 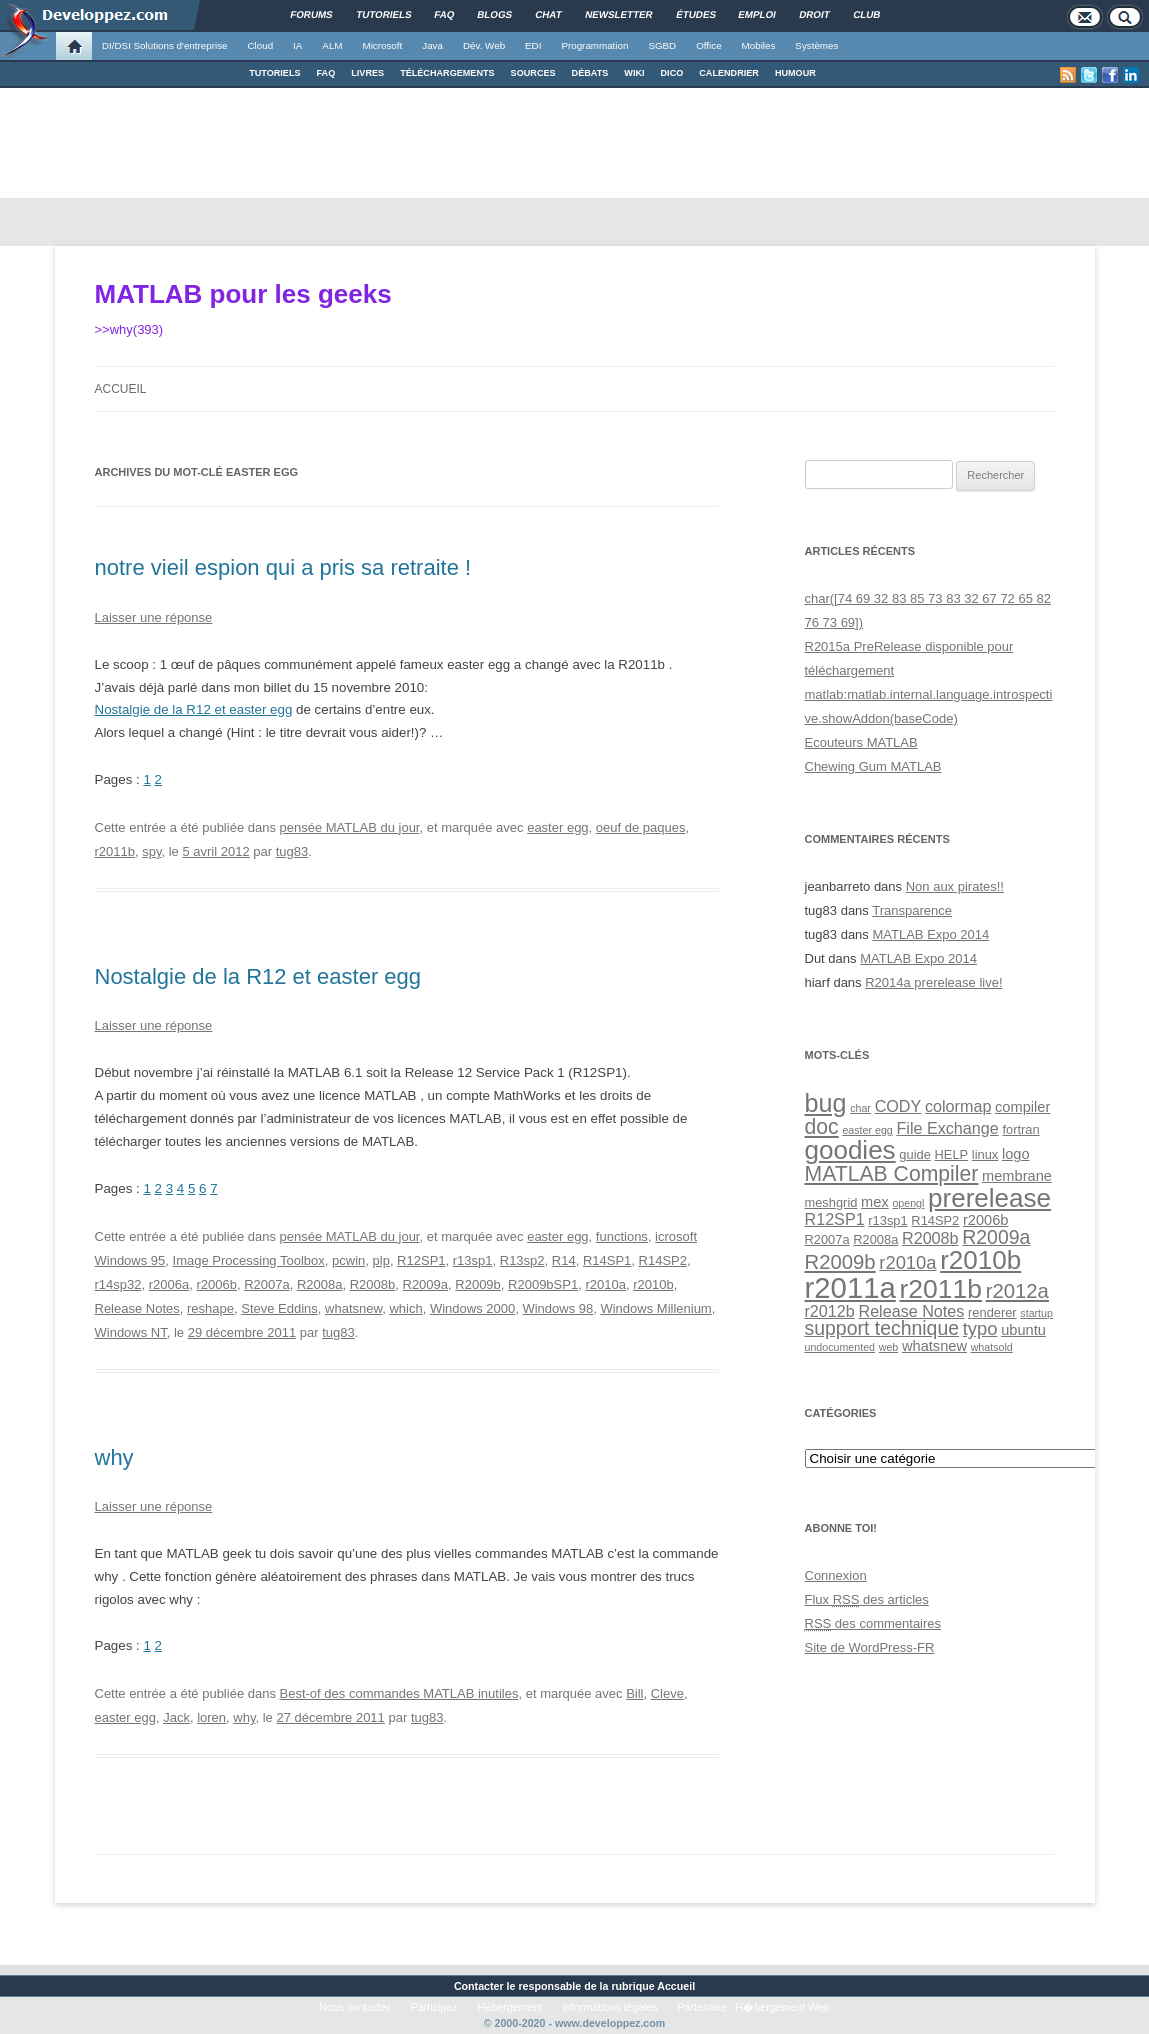 What do you see at coordinates (783, 2007) in the screenshot?
I see `H�bergement Web` at bounding box center [783, 2007].